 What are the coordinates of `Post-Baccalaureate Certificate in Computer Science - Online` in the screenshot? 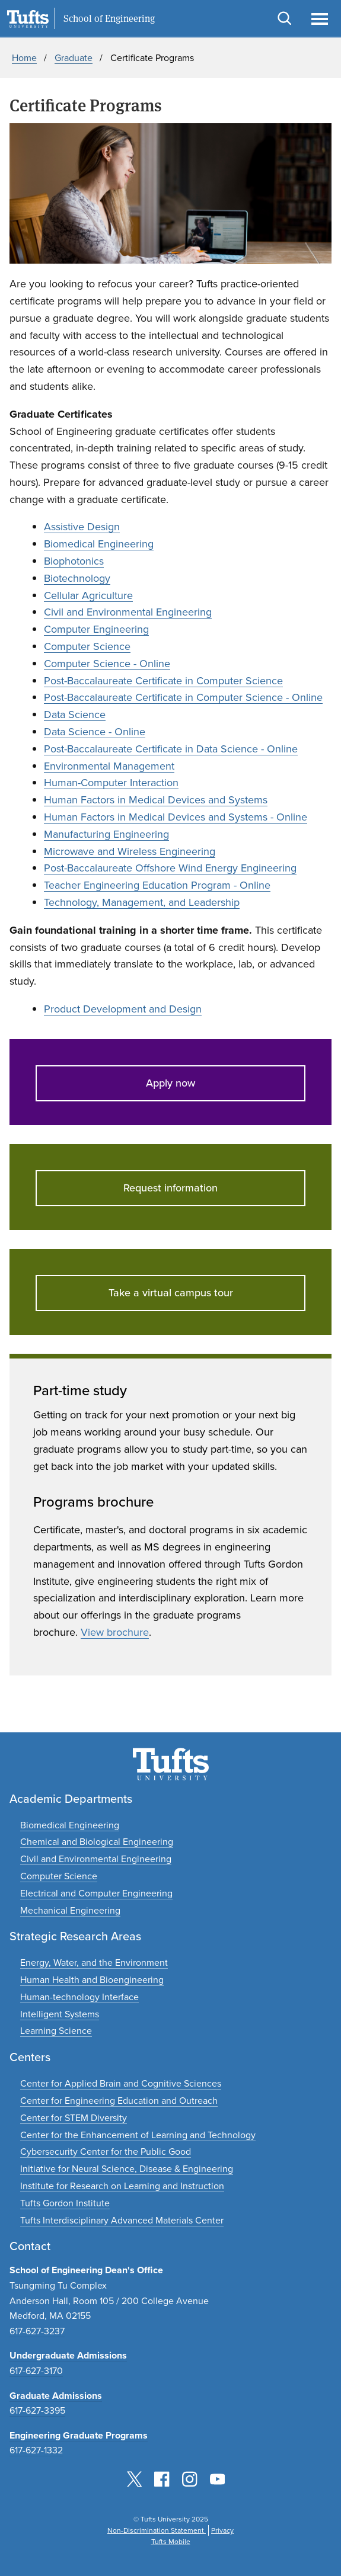 It's located at (183, 697).